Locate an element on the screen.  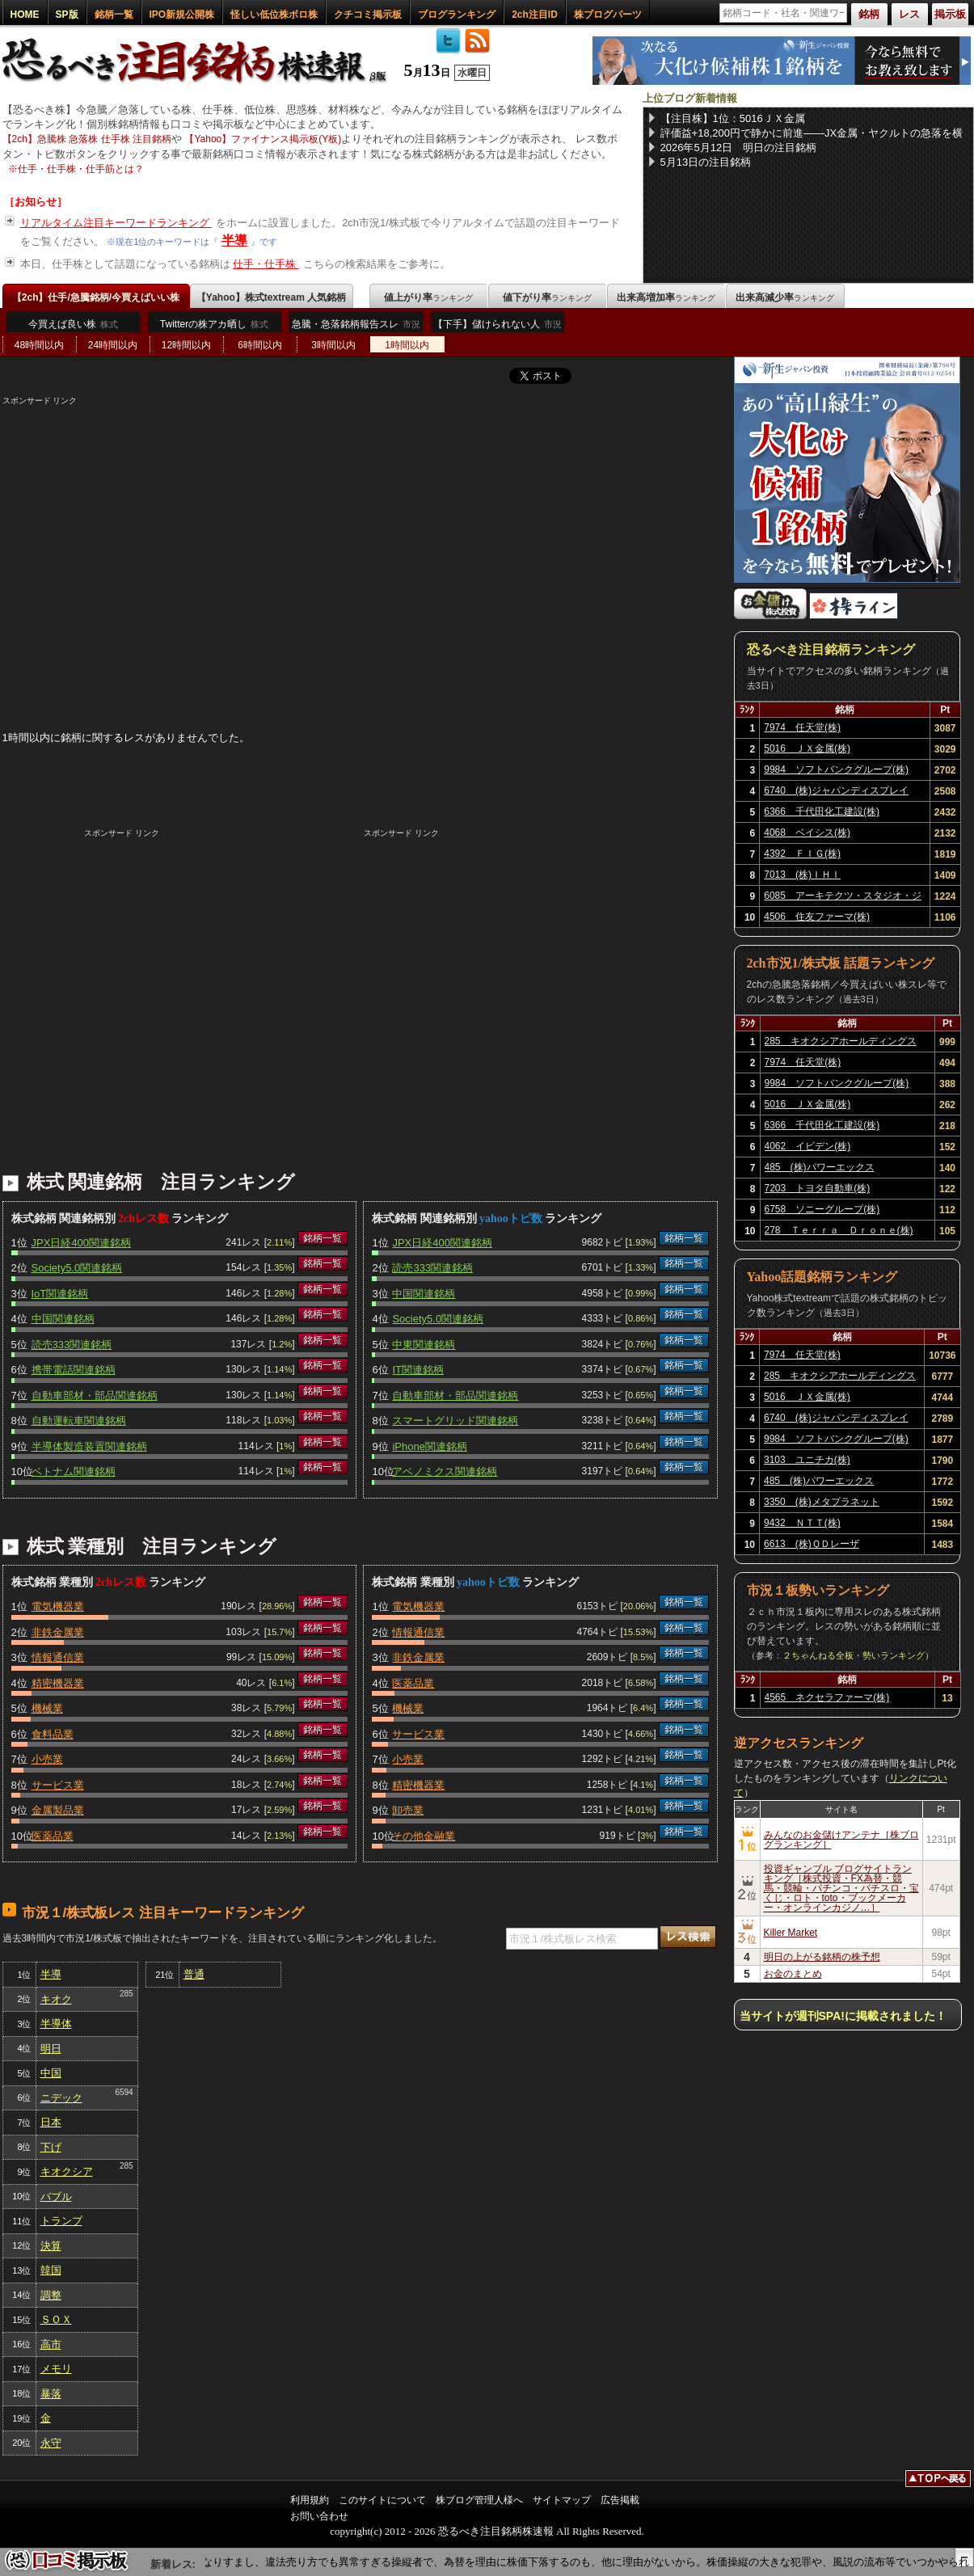
お問い合わせ is located at coordinates (319, 2516).